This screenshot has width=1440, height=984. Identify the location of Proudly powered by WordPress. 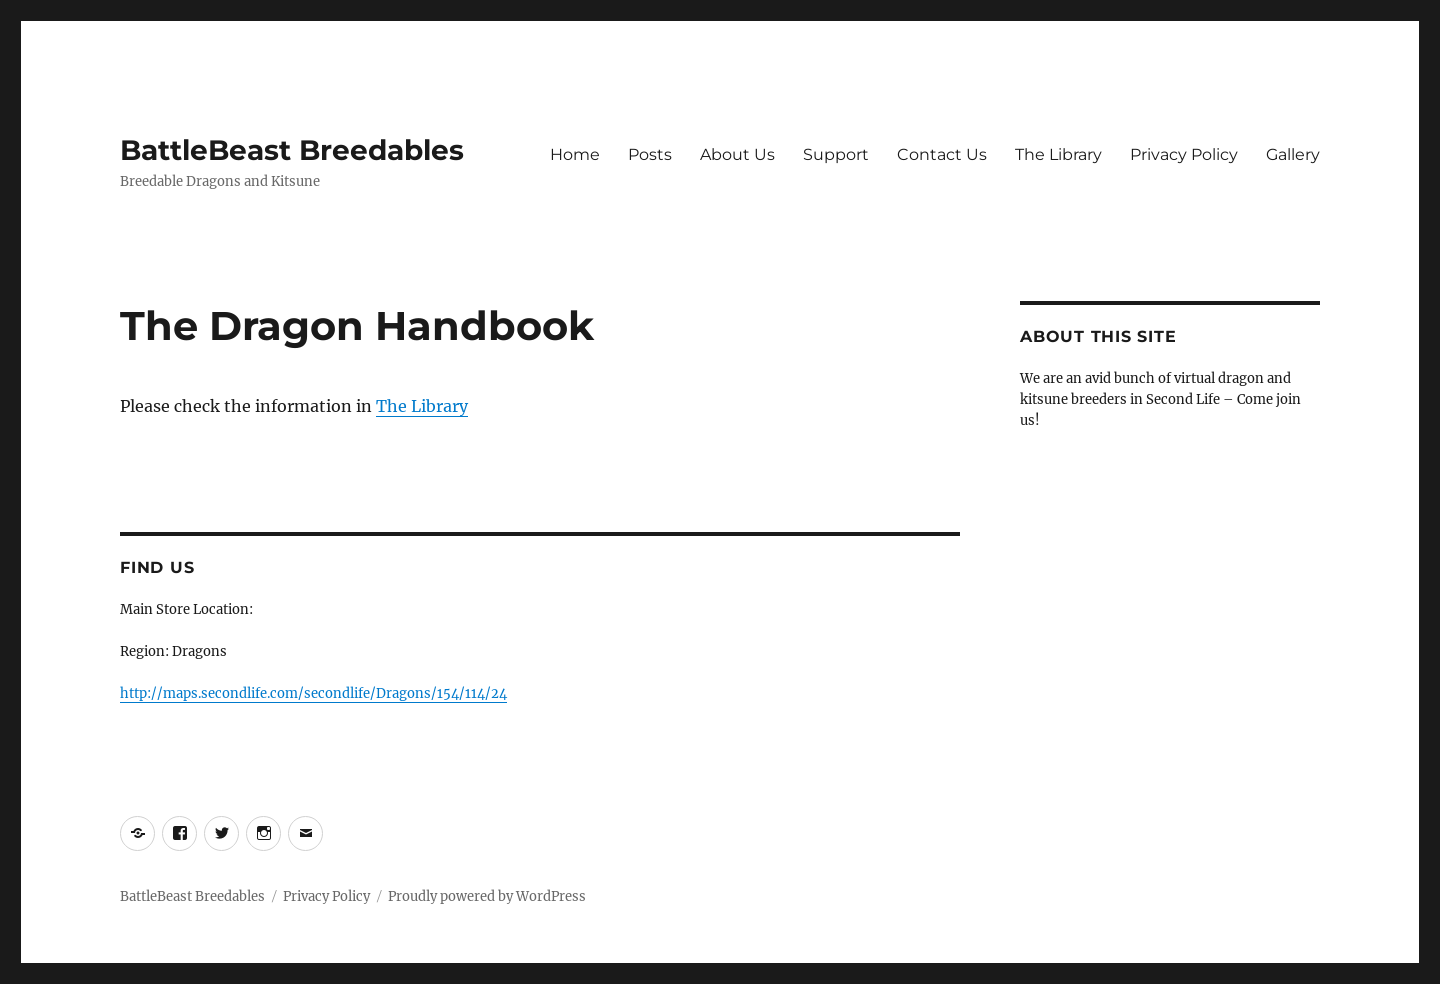
(487, 896).